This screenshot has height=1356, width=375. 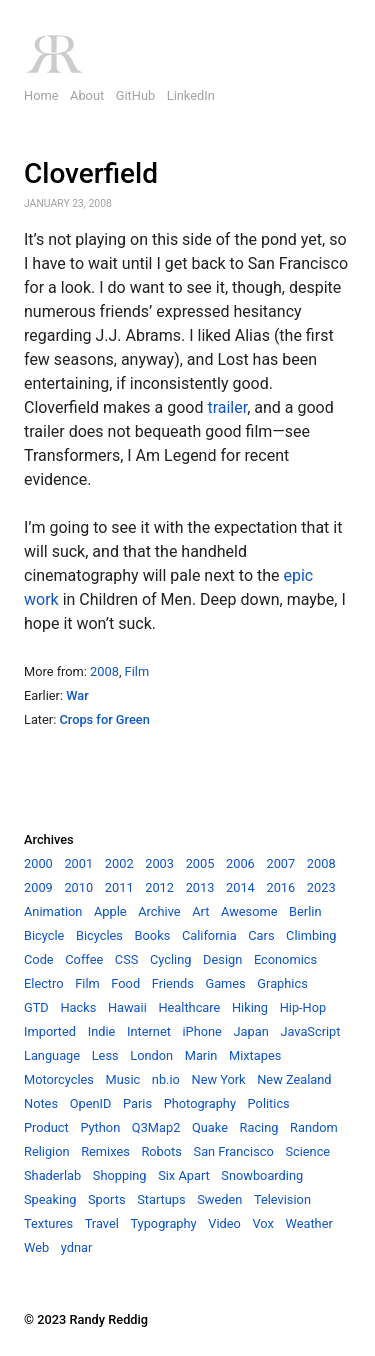 What do you see at coordinates (200, 887) in the screenshot?
I see `2013` at bounding box center [200, 887].